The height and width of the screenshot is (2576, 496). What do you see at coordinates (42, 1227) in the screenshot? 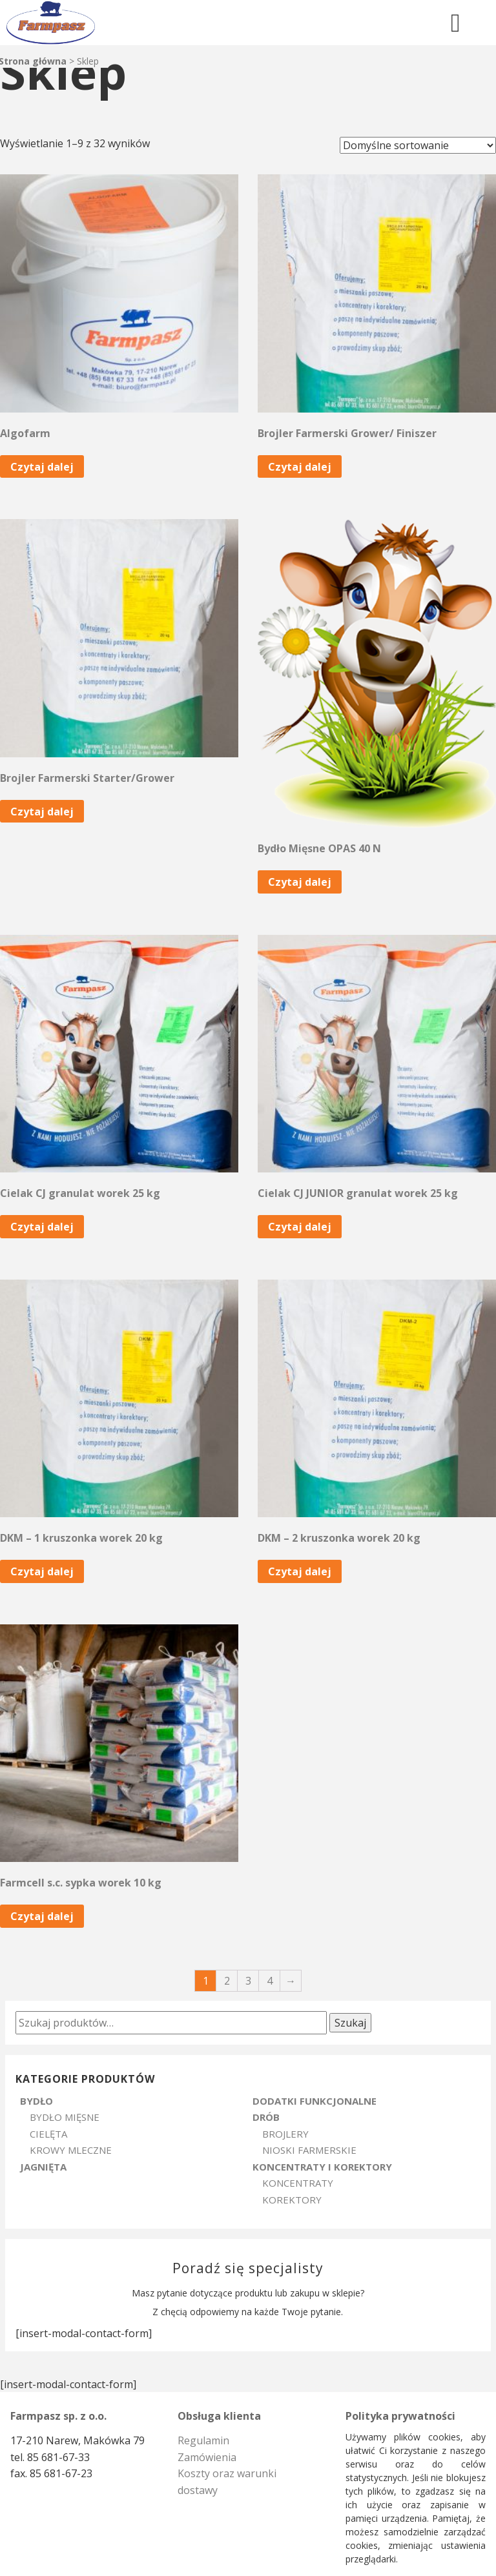
I see `Czytaj dalej [Przeczytaj więcej o „Cielak CJ granulat worek 25 kg”]` at bounding box center [42, 1227].